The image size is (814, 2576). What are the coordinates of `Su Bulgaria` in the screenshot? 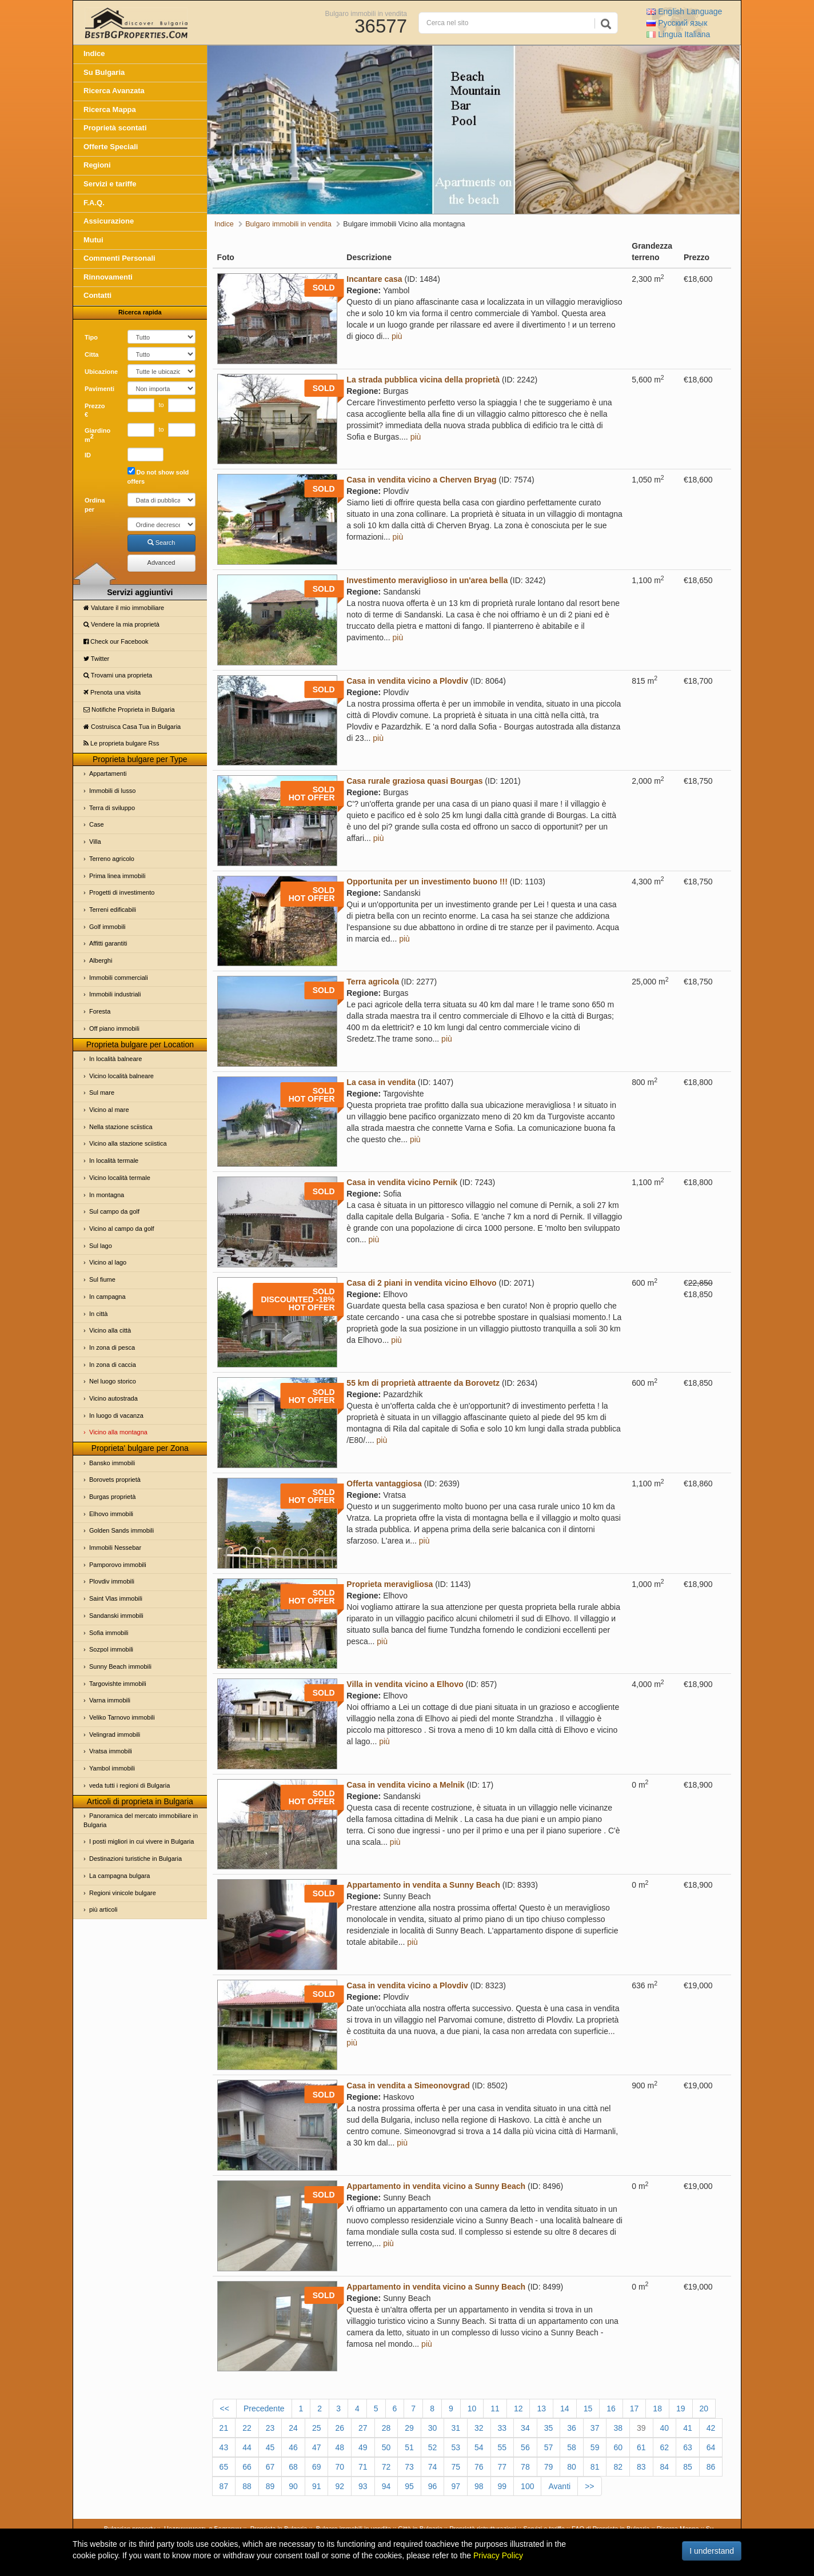 It's located at (104, 72).